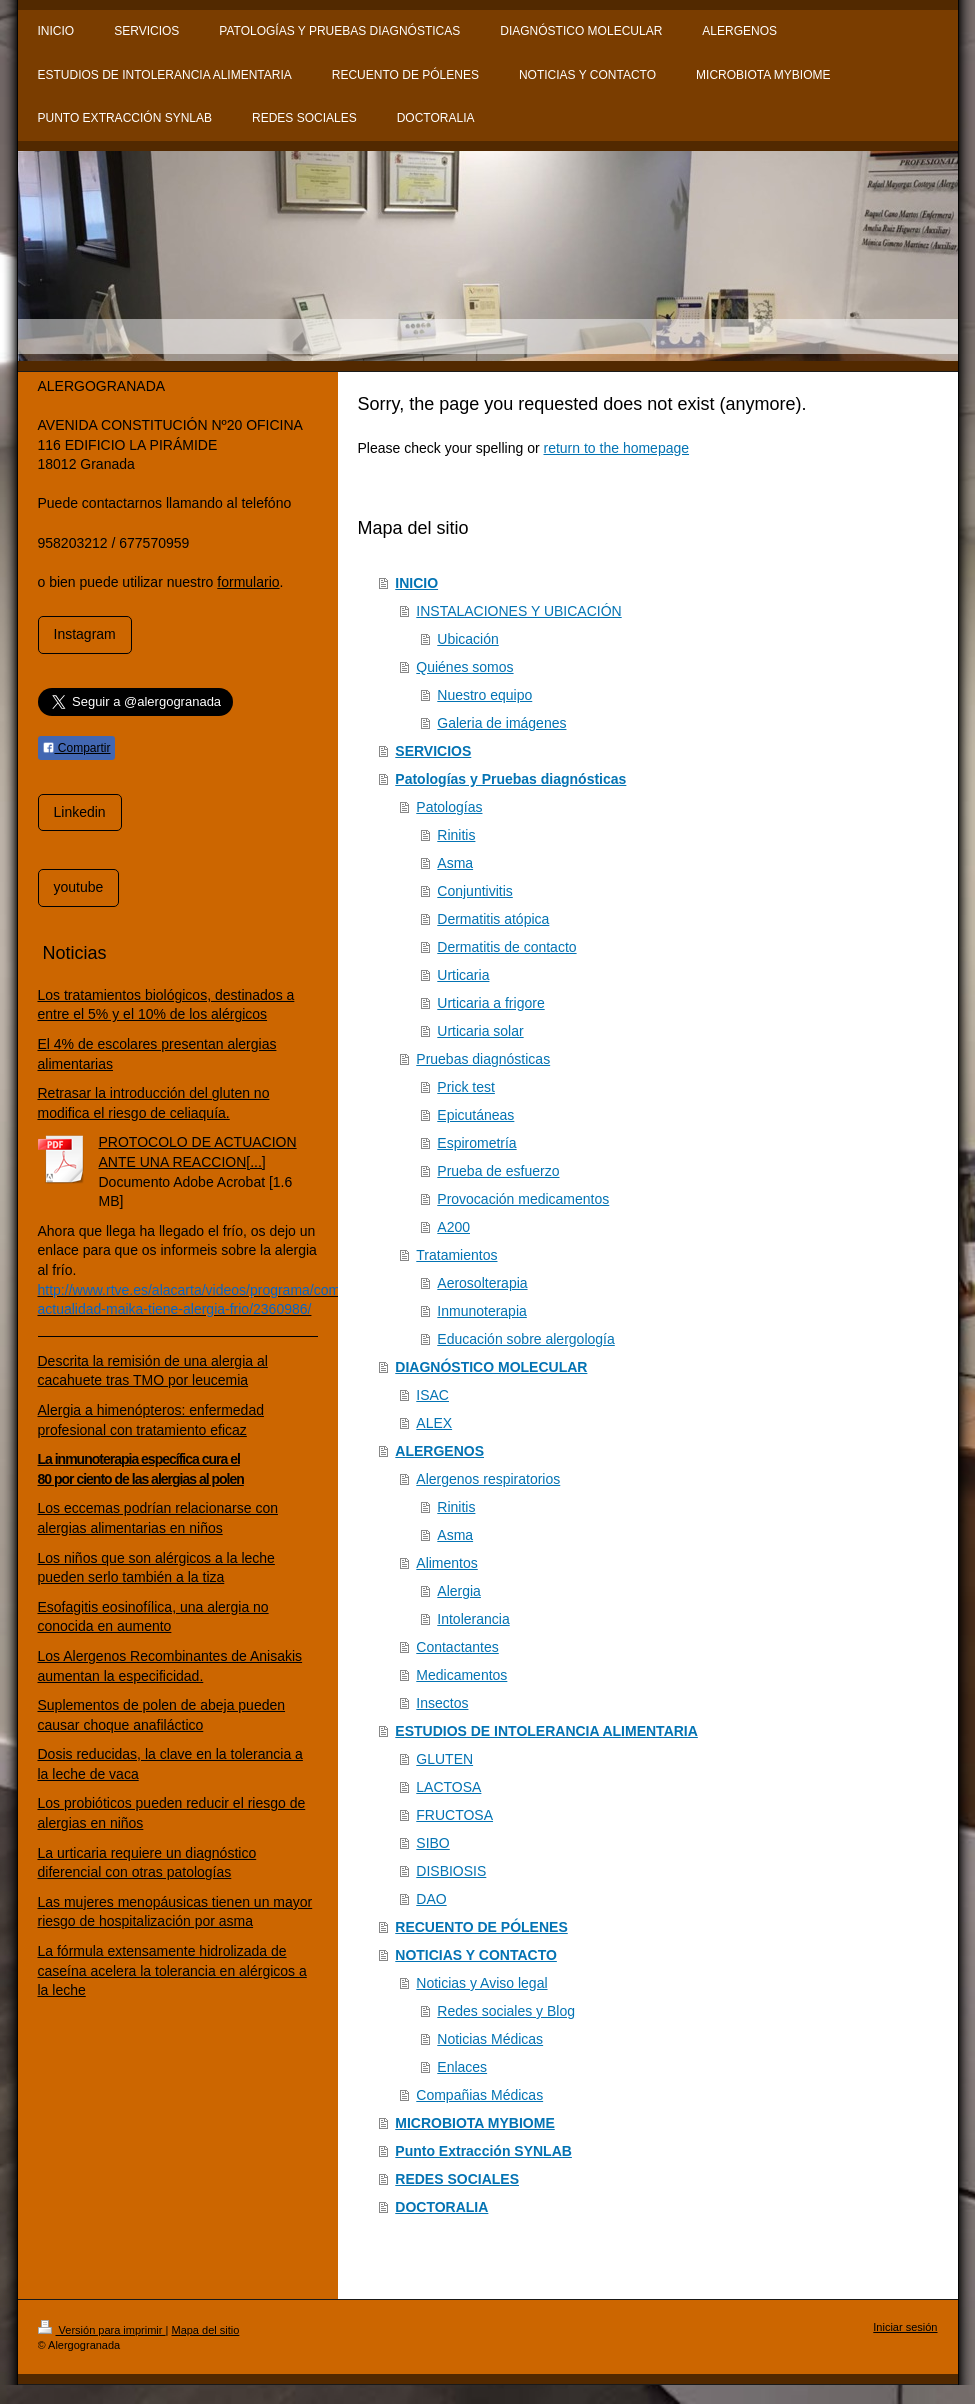 The height and width of the screenshot is (2404, 975). Describe the element at coordinates (79, 887) in the screenshot. I see `youtube` at that location.